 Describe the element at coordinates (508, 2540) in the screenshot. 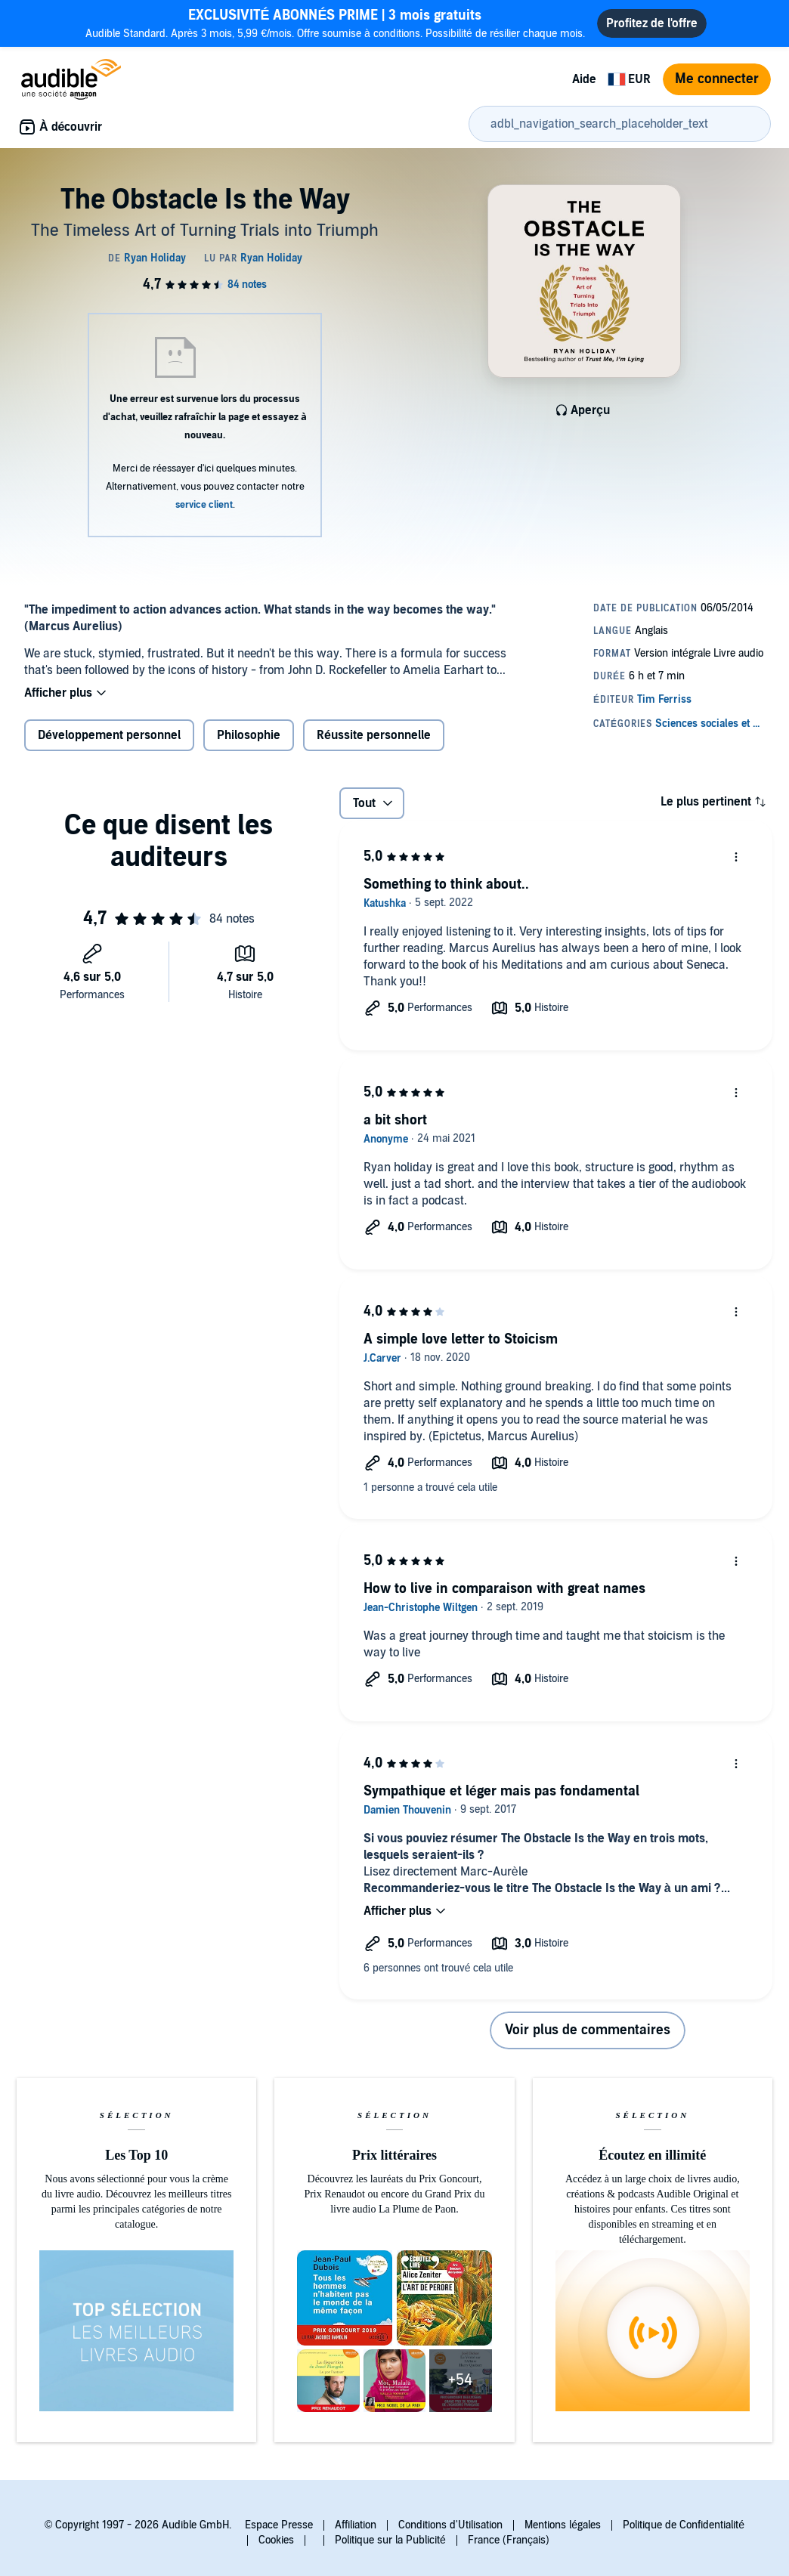

I see `France (Français)` at that location.